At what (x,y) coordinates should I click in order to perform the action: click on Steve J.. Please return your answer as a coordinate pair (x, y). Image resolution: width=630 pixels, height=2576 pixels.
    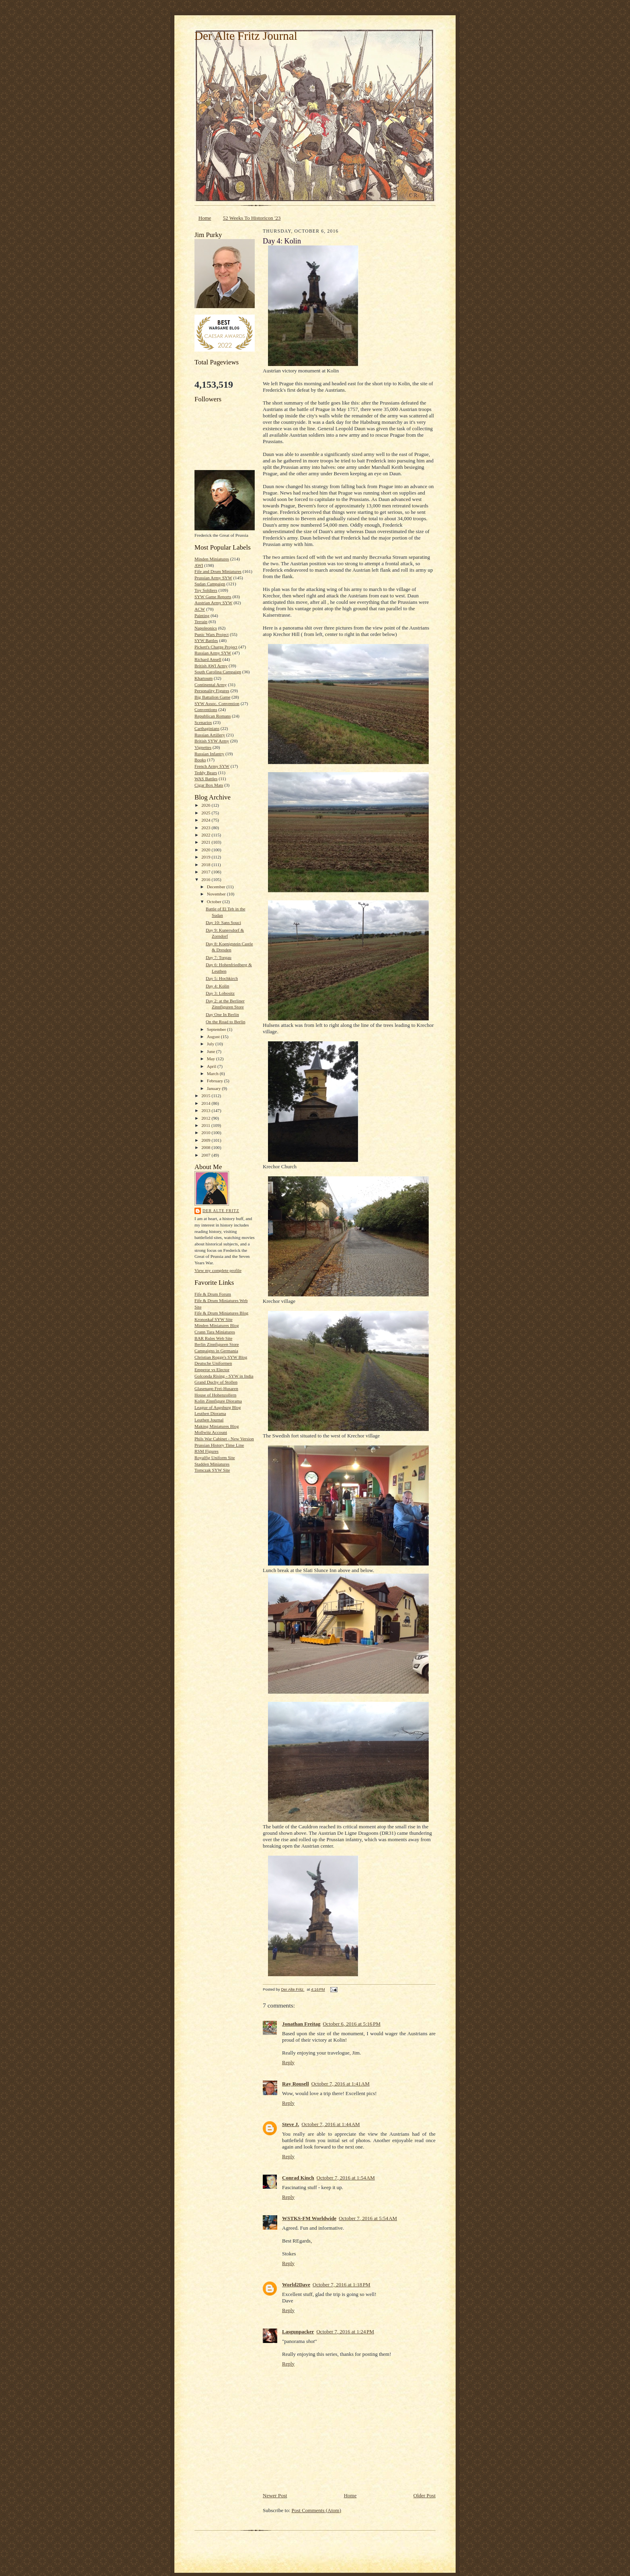
    Looking at the image, I should click on (290, 2124).